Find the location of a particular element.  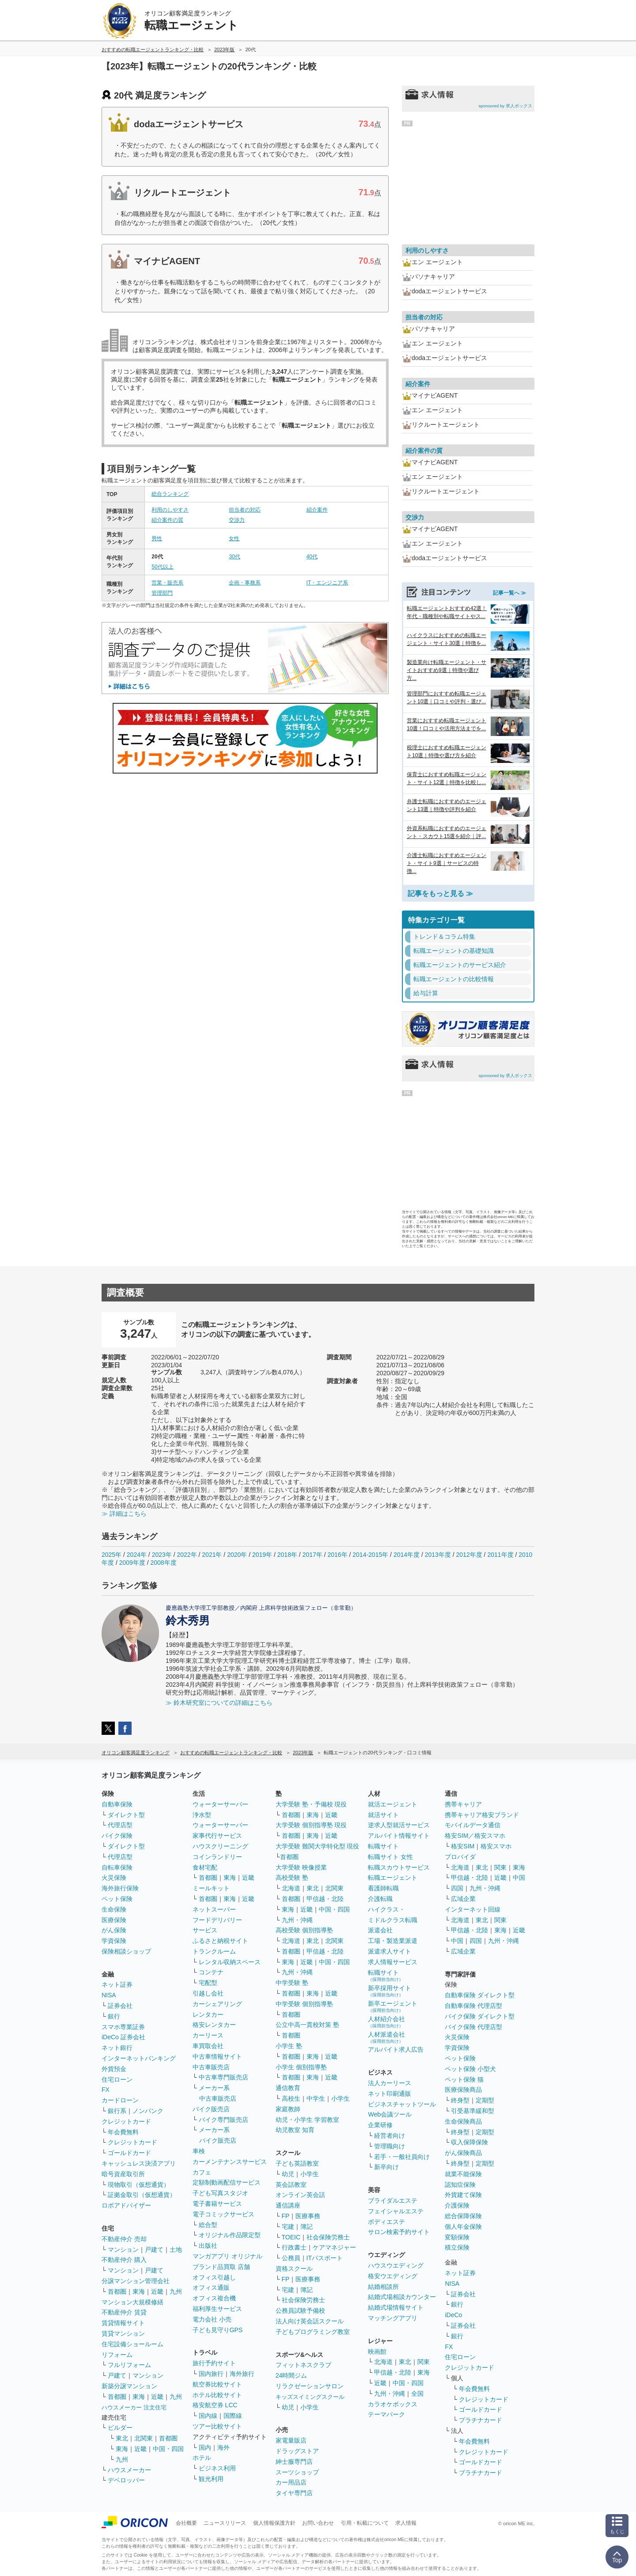

航空券比較サイト is located at coordinates (217, 2384).